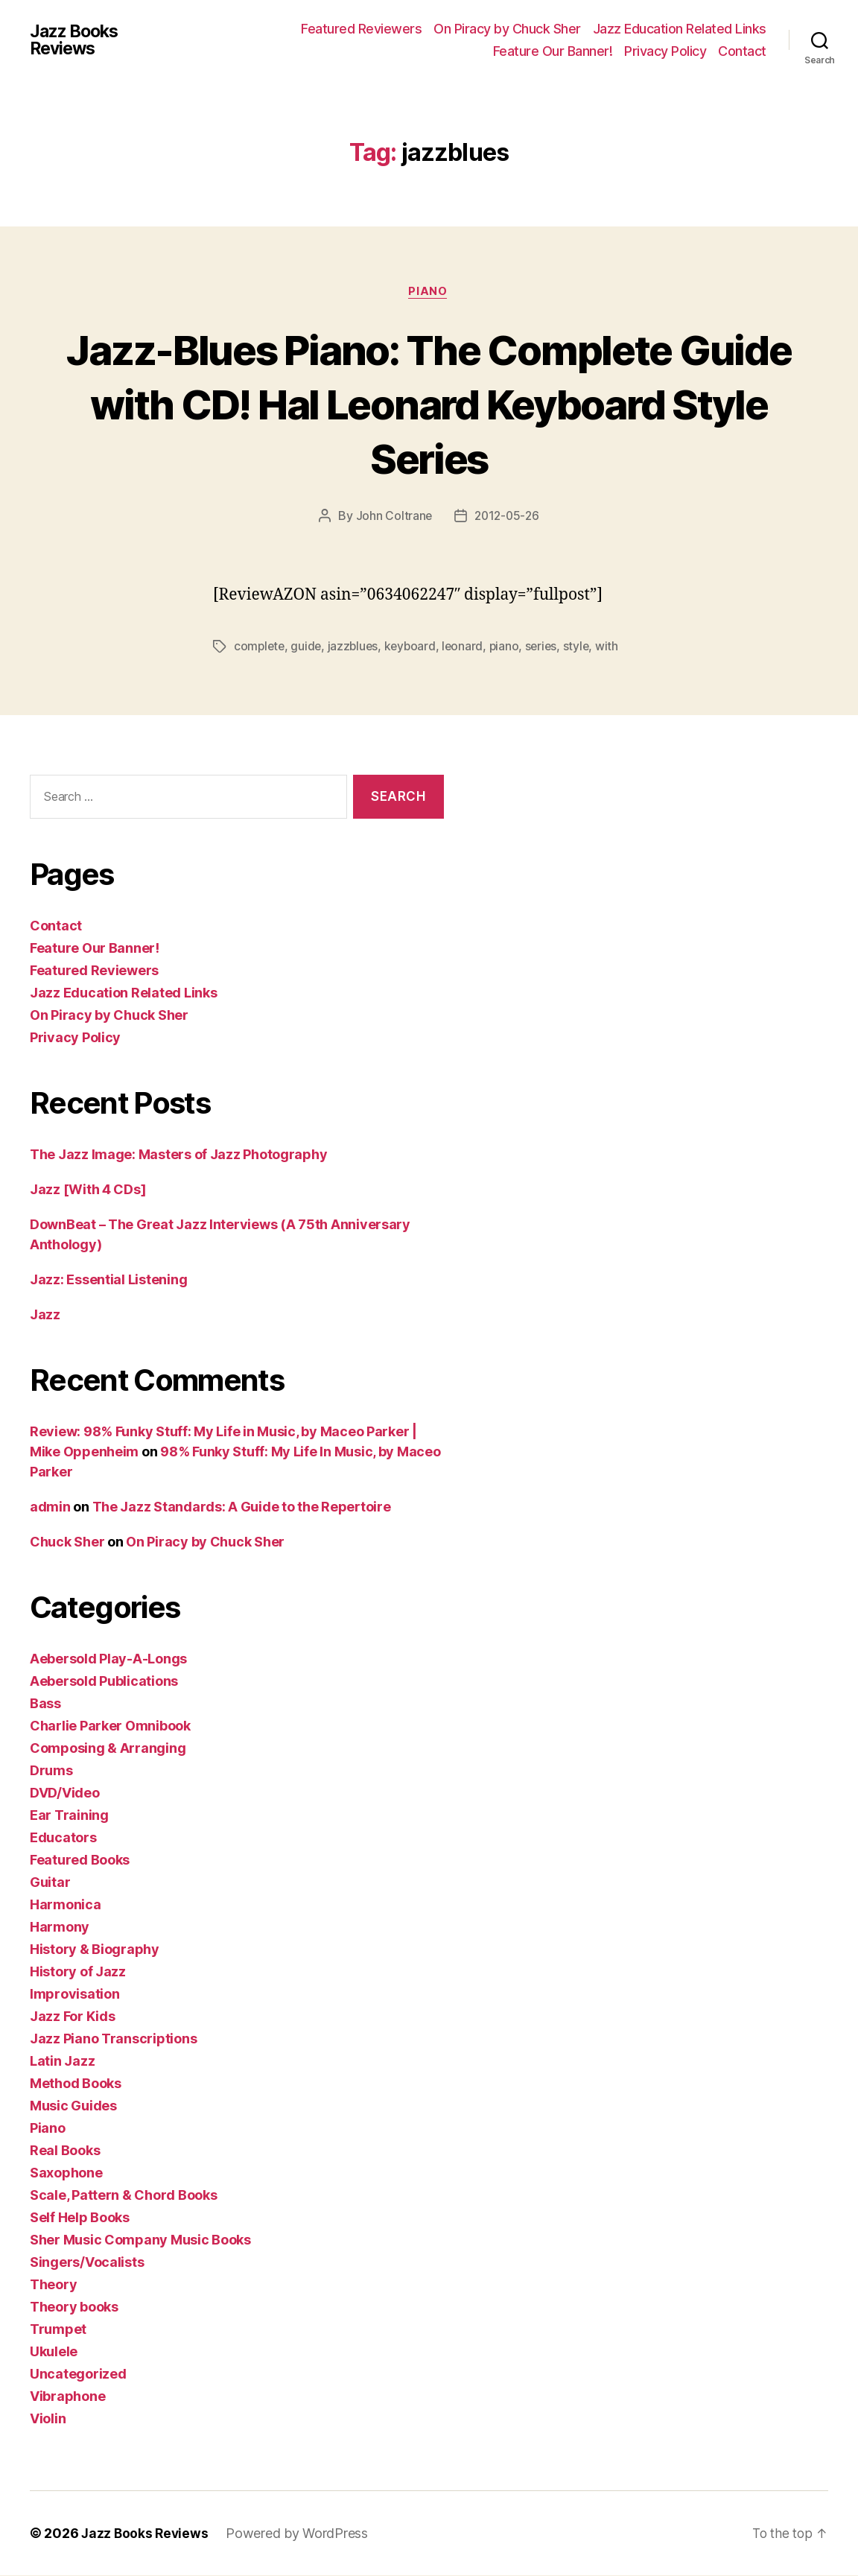 This screenshot has height=2576, width=858. Describe the element at coordinates (308, 647) in the screenshot. I see `guide` at that location.